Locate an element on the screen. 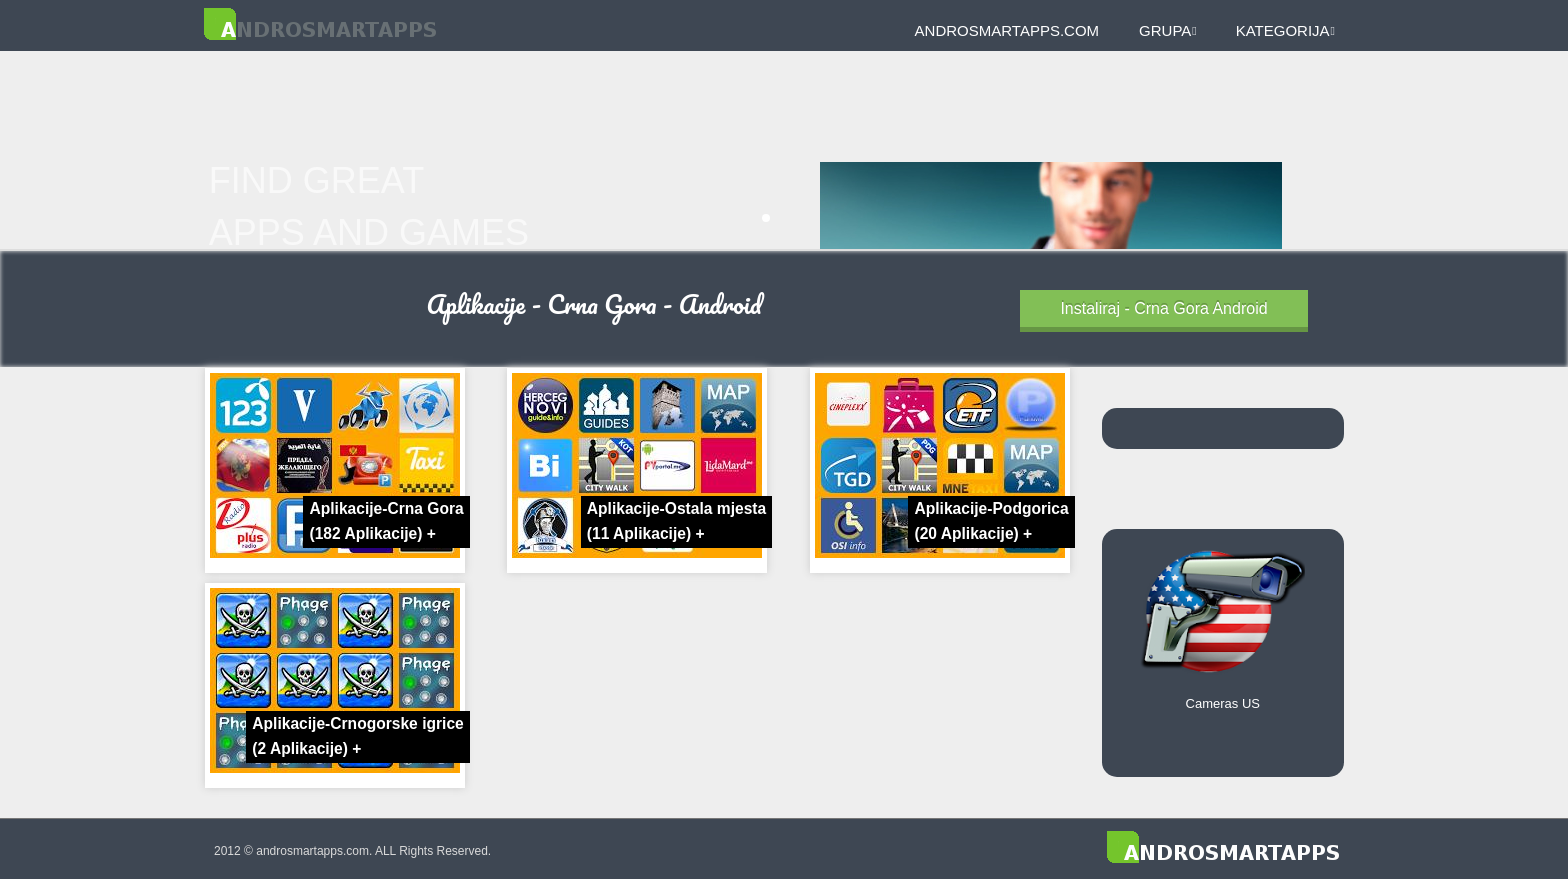 Image resolution: width=1568 pixels, height=879 pixels. Aplikacije-Crnogorske igrice + is located at coordinates (357, 736).